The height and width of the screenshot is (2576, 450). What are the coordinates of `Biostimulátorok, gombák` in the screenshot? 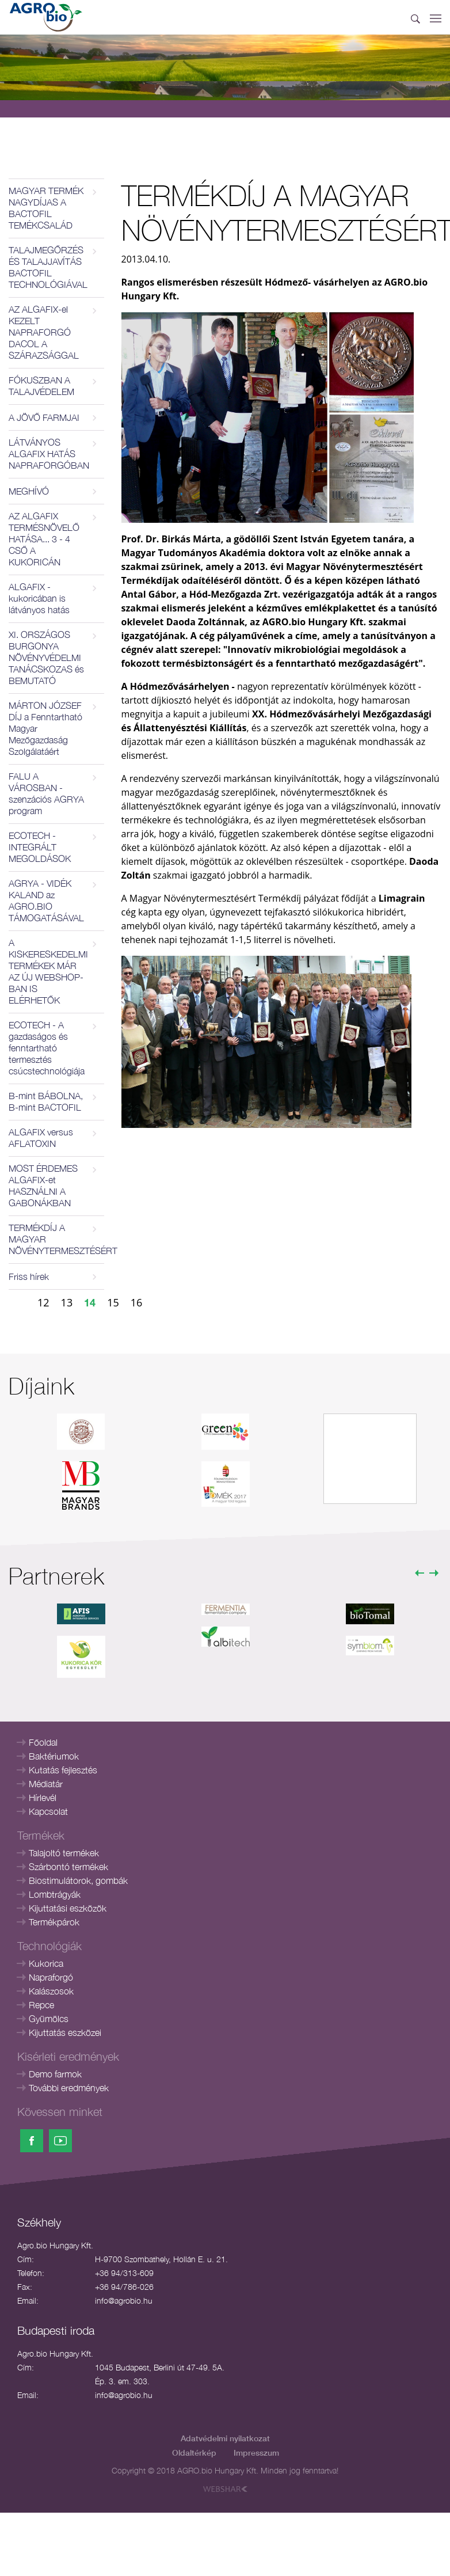 It's located at (78, 1880).